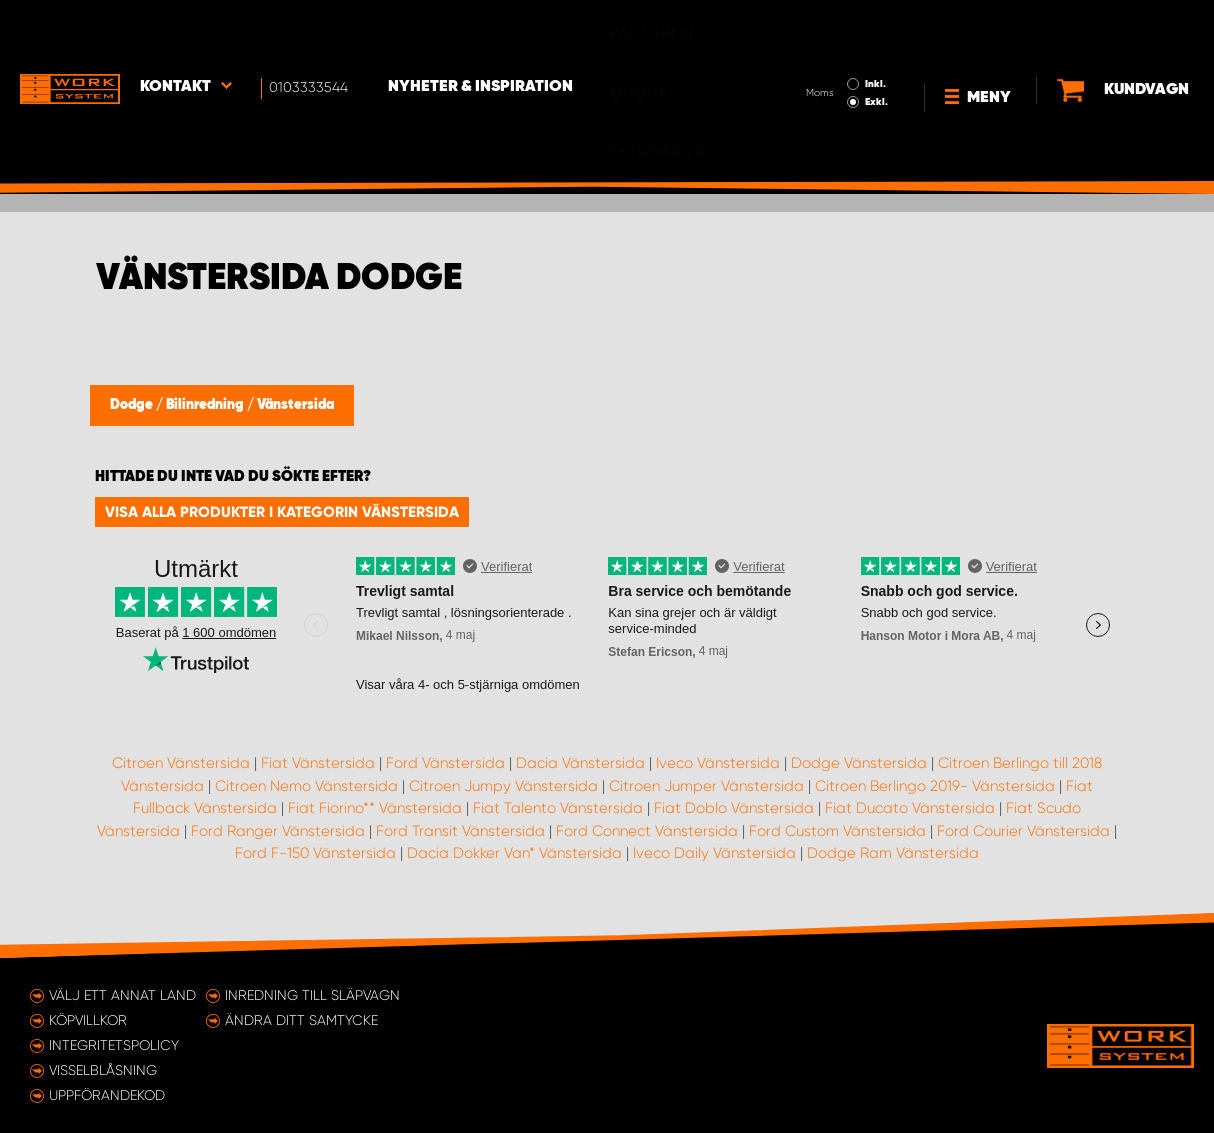 This screenshot has width=1214, height=1133. I want to click on Visselblåsning, so click(103, 1070).